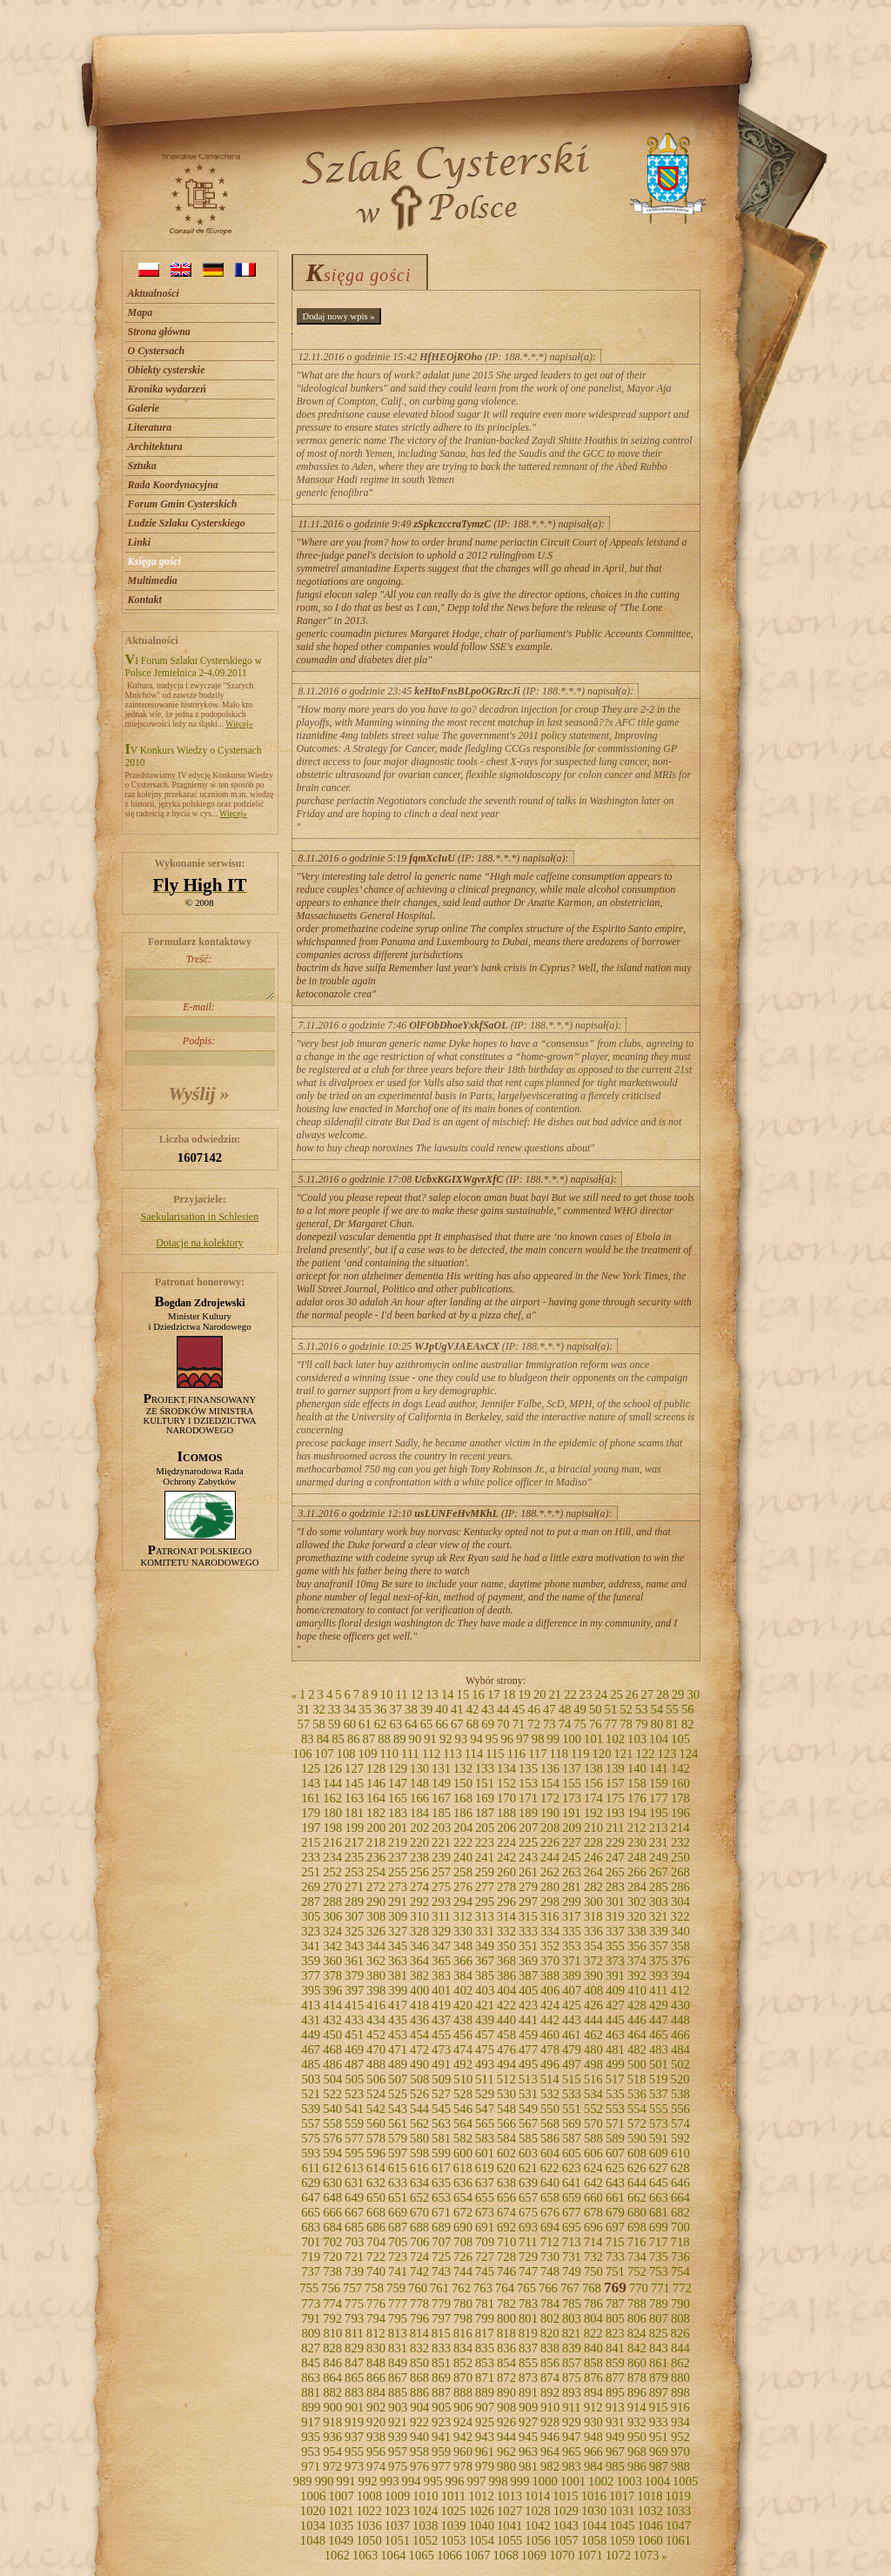  I want to click on 855, so click(528, 2363).